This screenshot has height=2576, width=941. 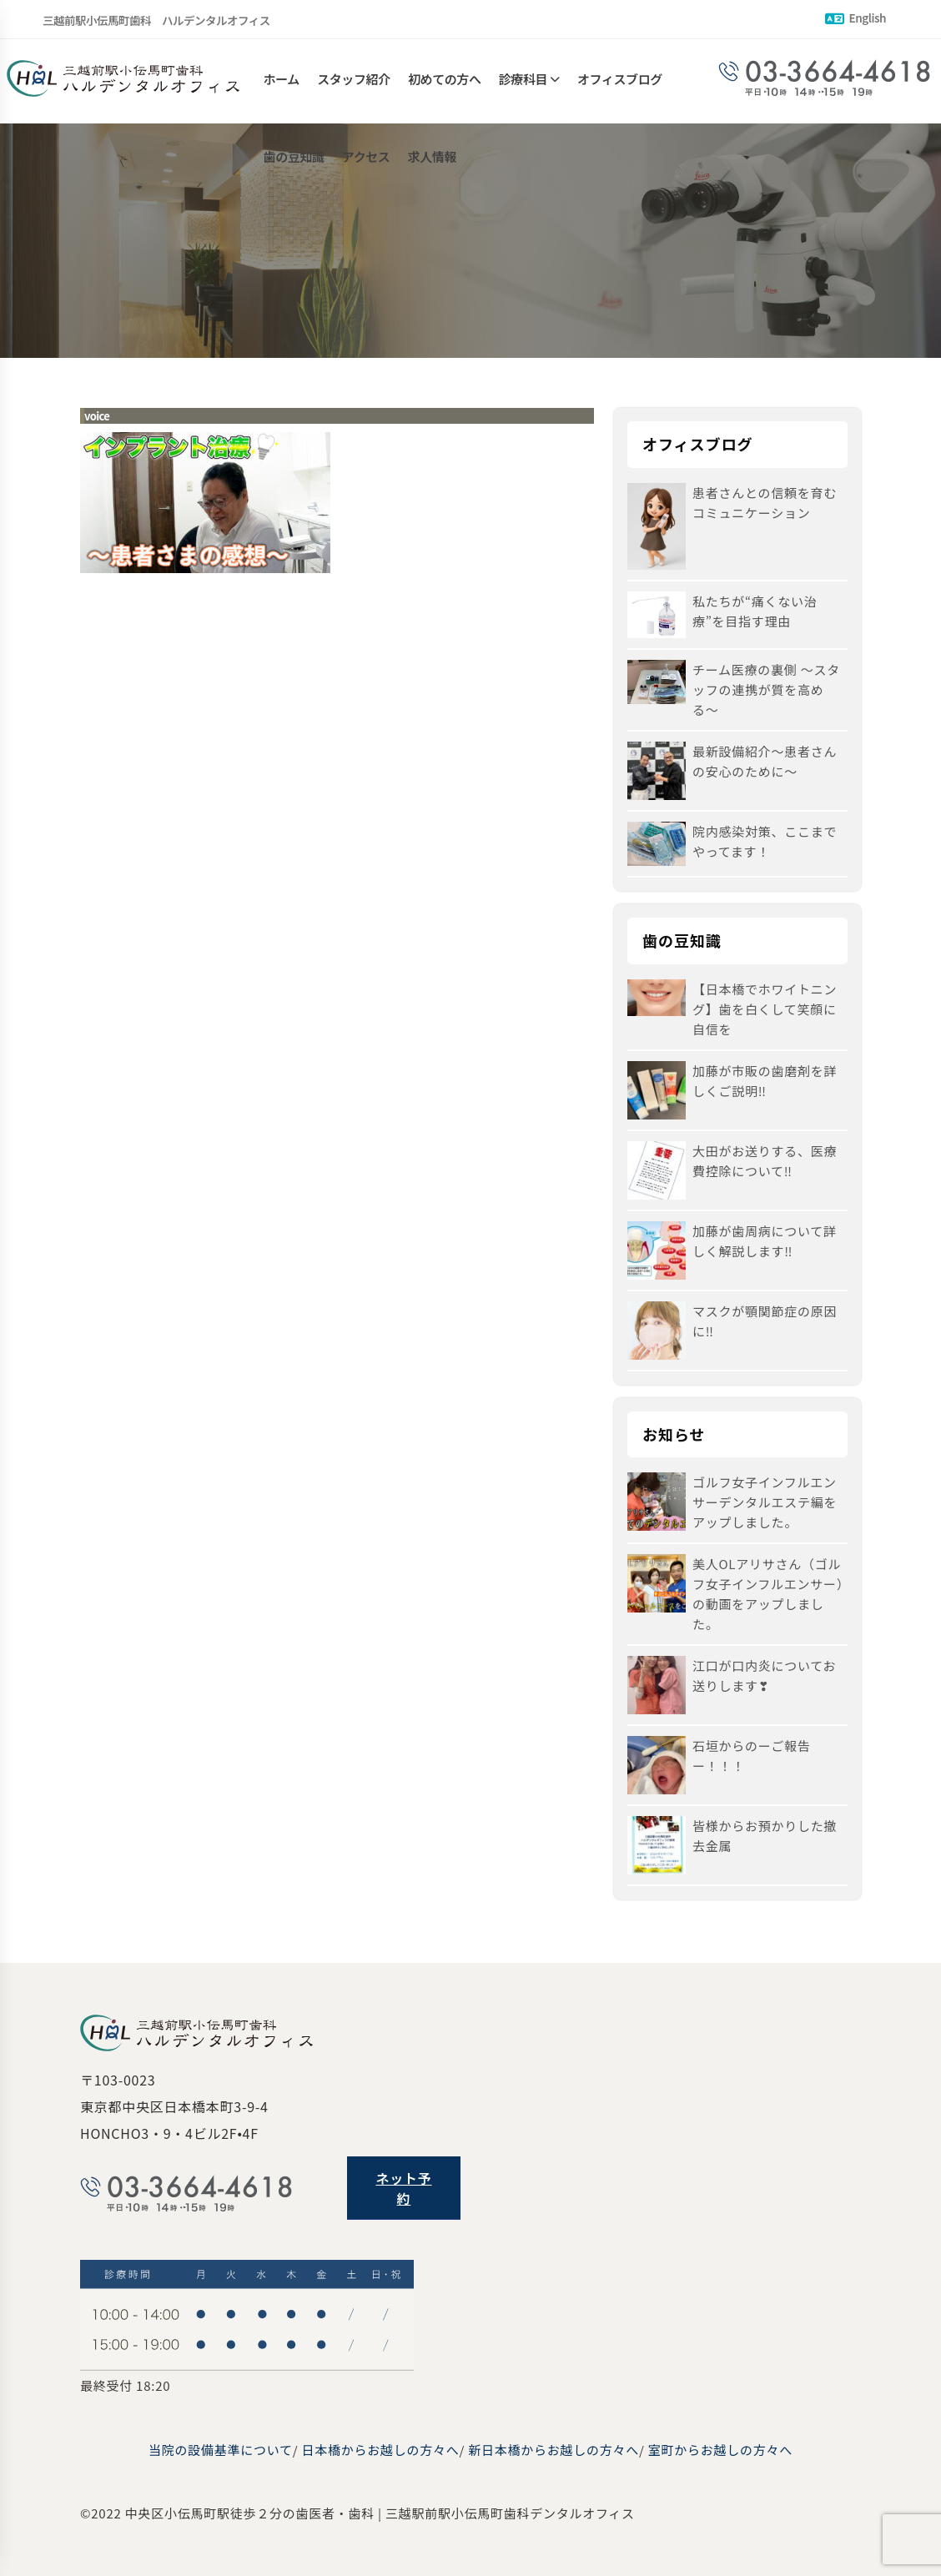 I want to click on English, so click(x=855, y=17).